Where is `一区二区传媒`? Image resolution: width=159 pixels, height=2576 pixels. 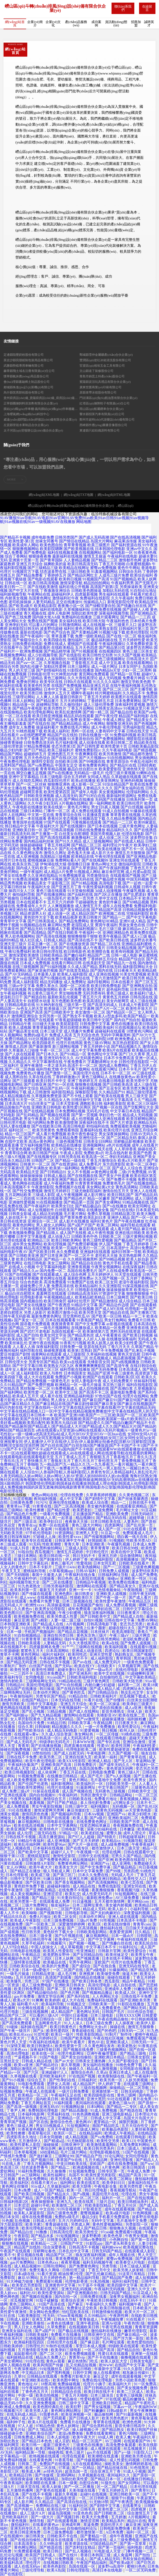
一区二区传媒 is located at coordinates (108, 1734).